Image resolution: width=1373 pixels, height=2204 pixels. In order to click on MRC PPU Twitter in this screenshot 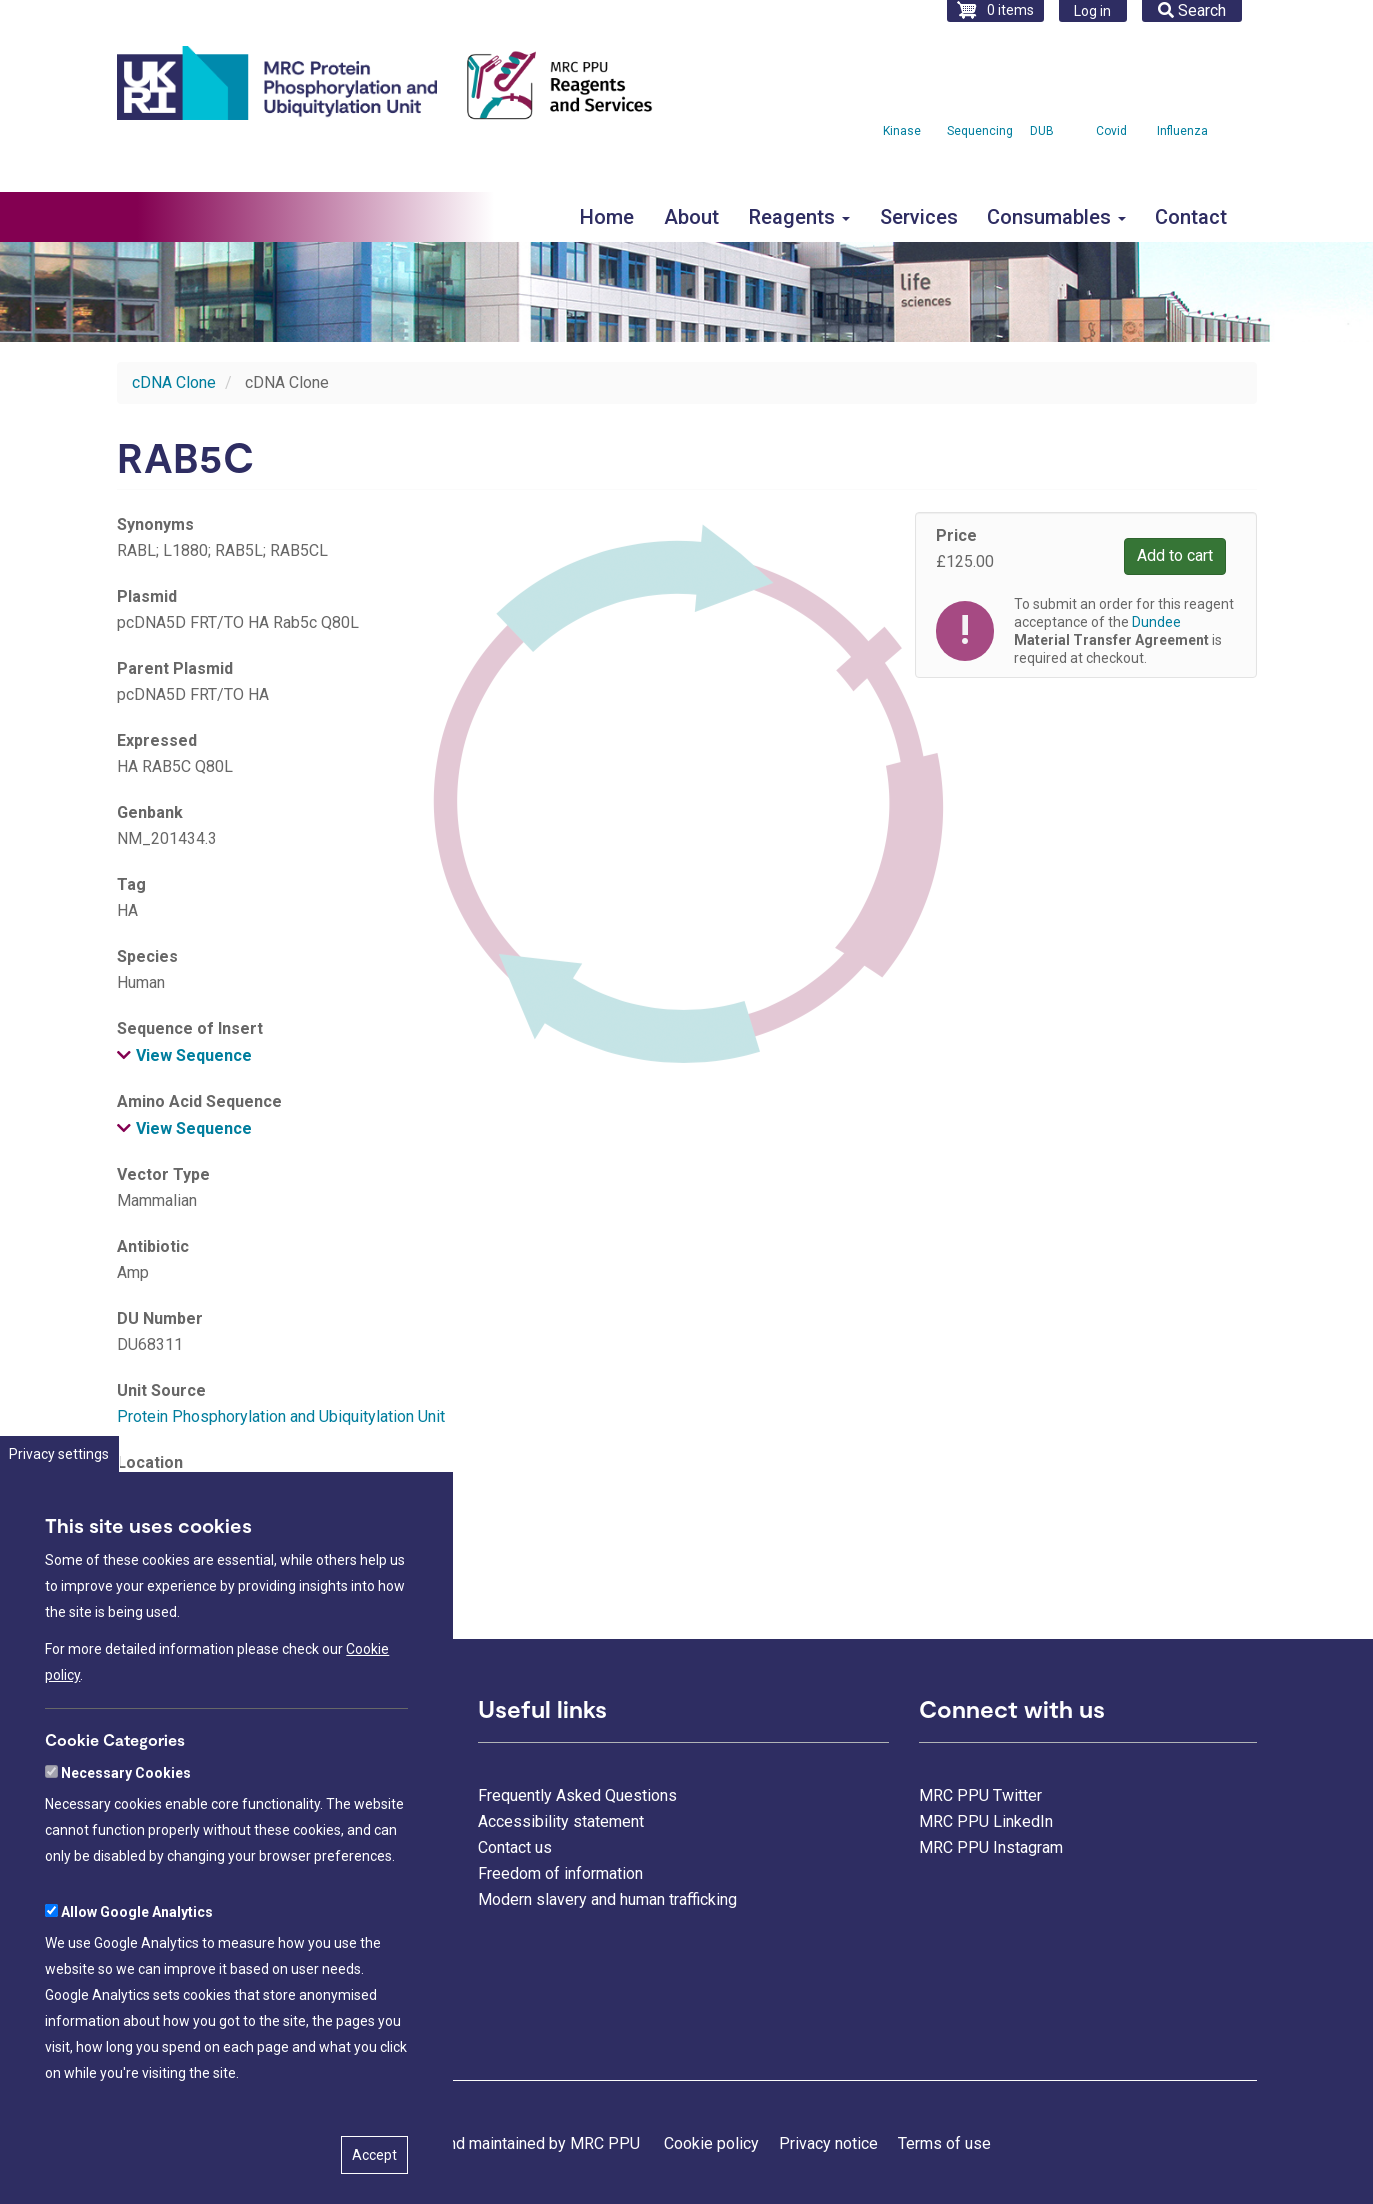, I will do `click(980, 1795)`.